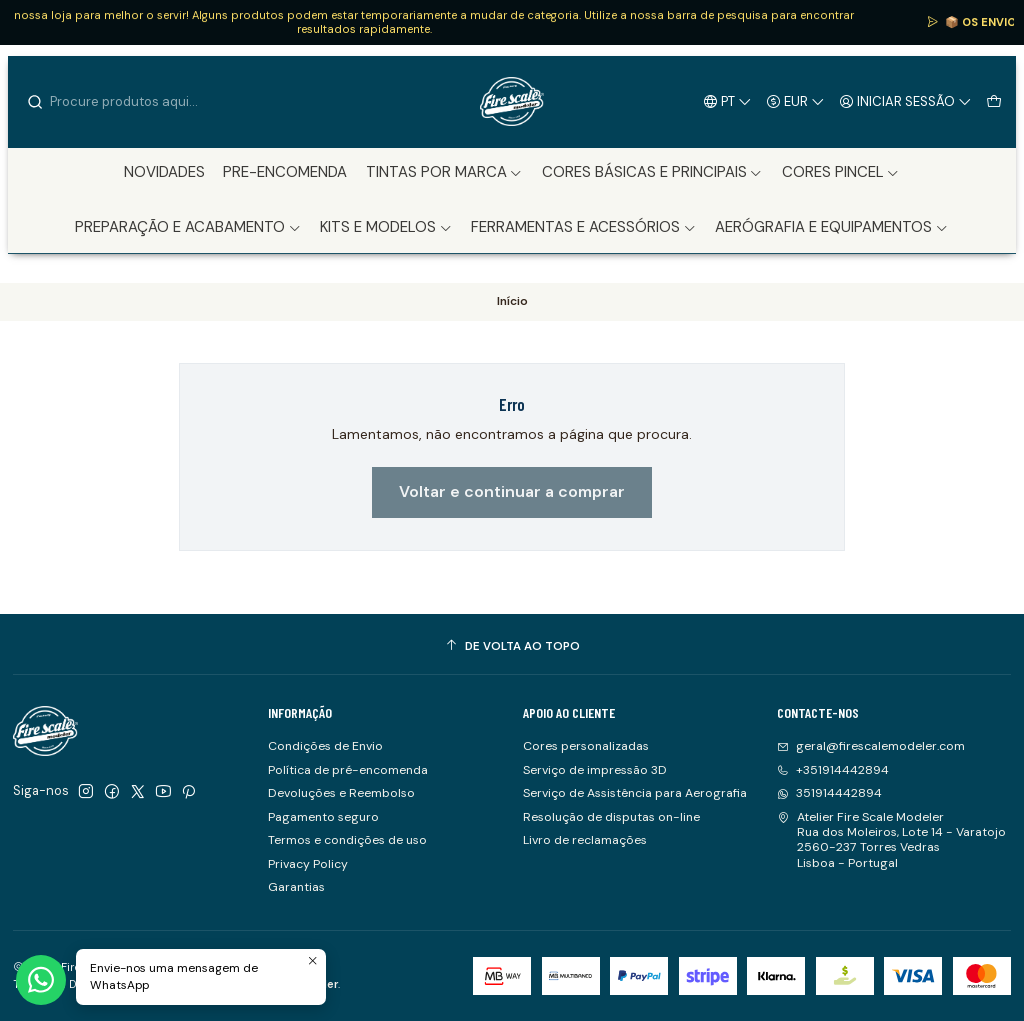 The height and width of the screenshot is (1021, 1024). What do you see at coordinates (833, 770) in the screenshot?
I see `+351914442894 [Ligue-nos]` at bounding box center [833, 770].